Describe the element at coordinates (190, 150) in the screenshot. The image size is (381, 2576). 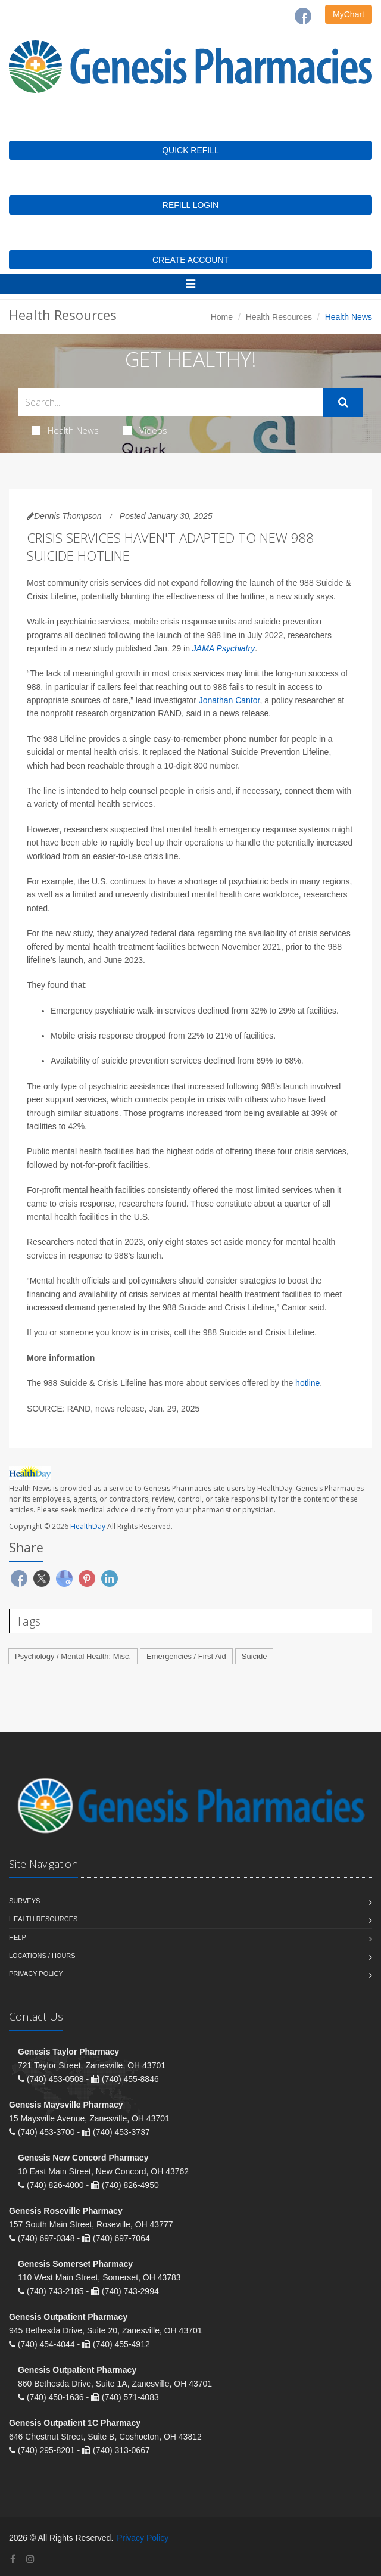
I see `QUICK REFILL` at that location.